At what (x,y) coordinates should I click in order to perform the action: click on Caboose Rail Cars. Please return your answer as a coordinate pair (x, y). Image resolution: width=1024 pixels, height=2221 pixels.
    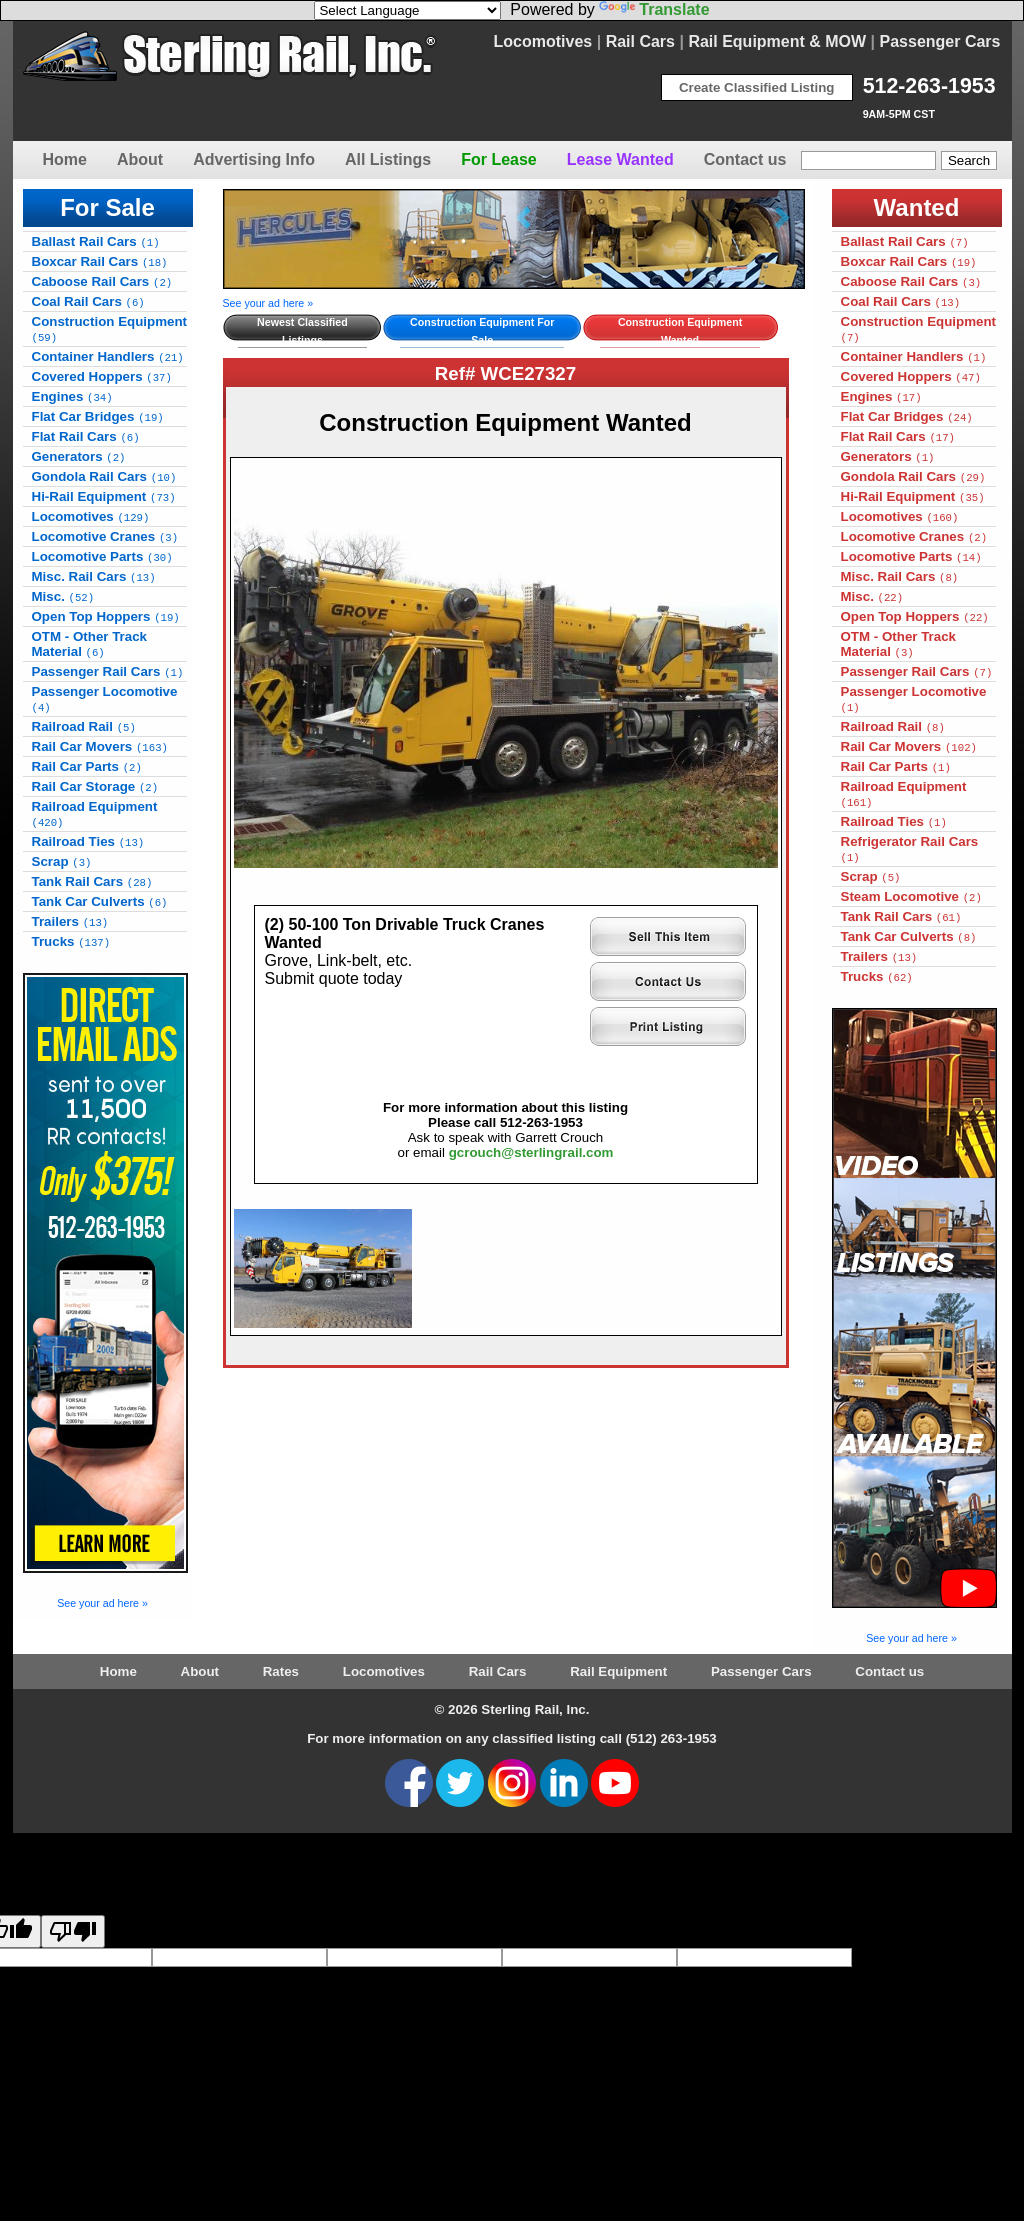
    Looking at the image, I should click on (102, 281).